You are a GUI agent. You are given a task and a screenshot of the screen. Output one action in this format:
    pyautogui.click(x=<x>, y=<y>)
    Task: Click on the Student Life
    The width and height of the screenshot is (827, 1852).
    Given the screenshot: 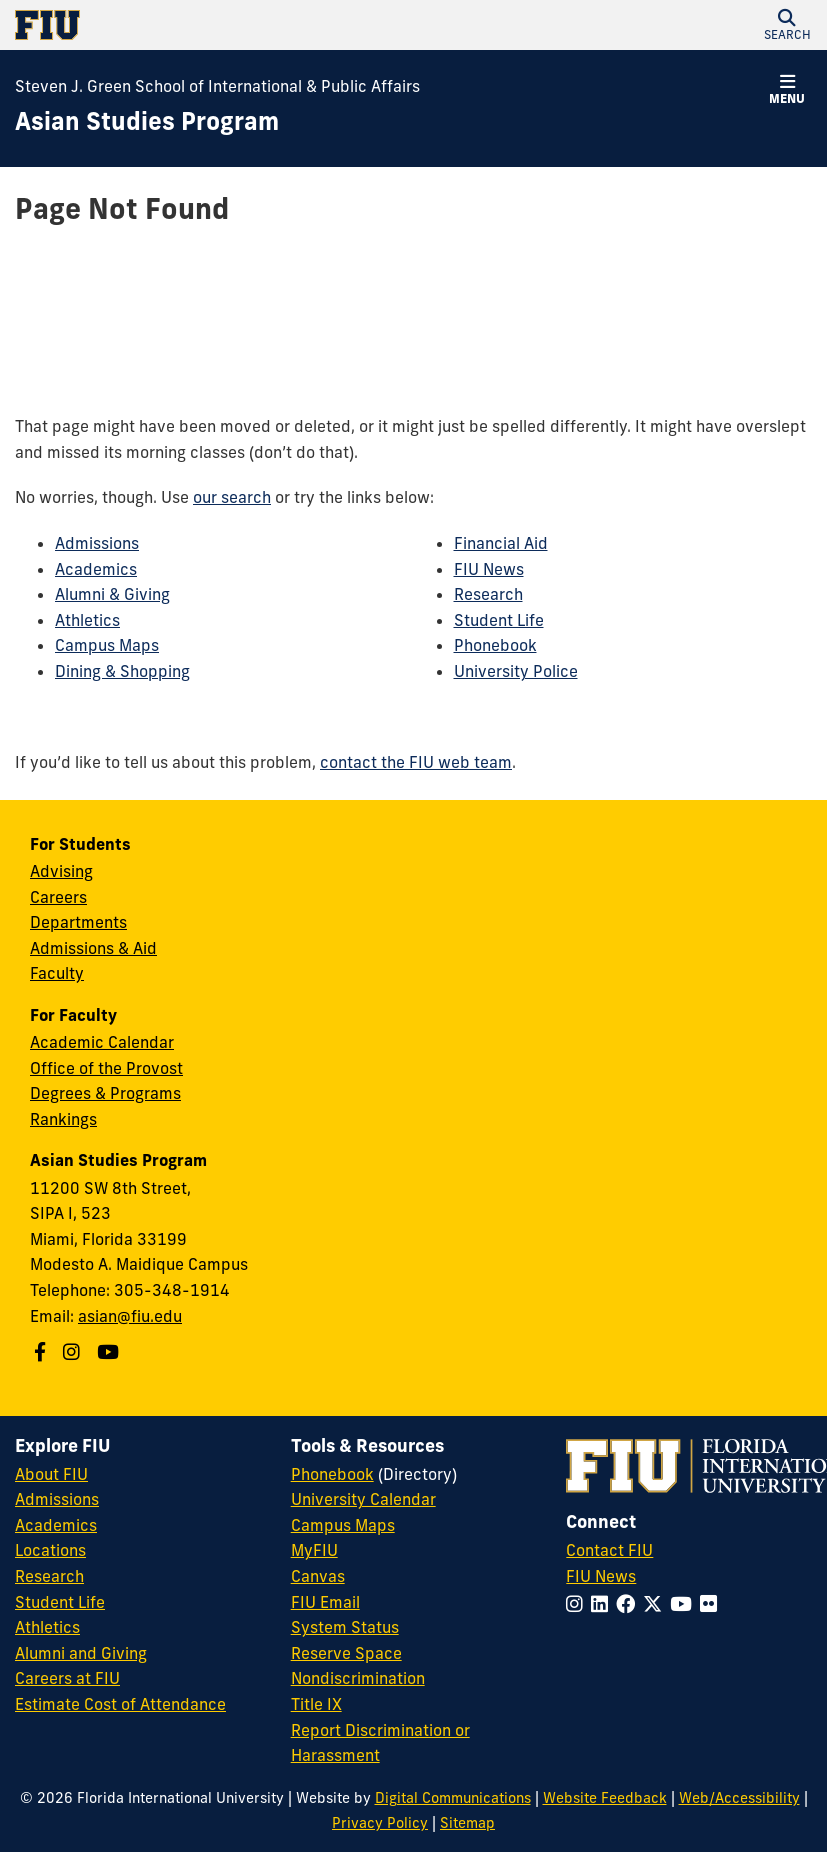 What is the action you would take?
    pyautogui.click(x=499, y=620)
    